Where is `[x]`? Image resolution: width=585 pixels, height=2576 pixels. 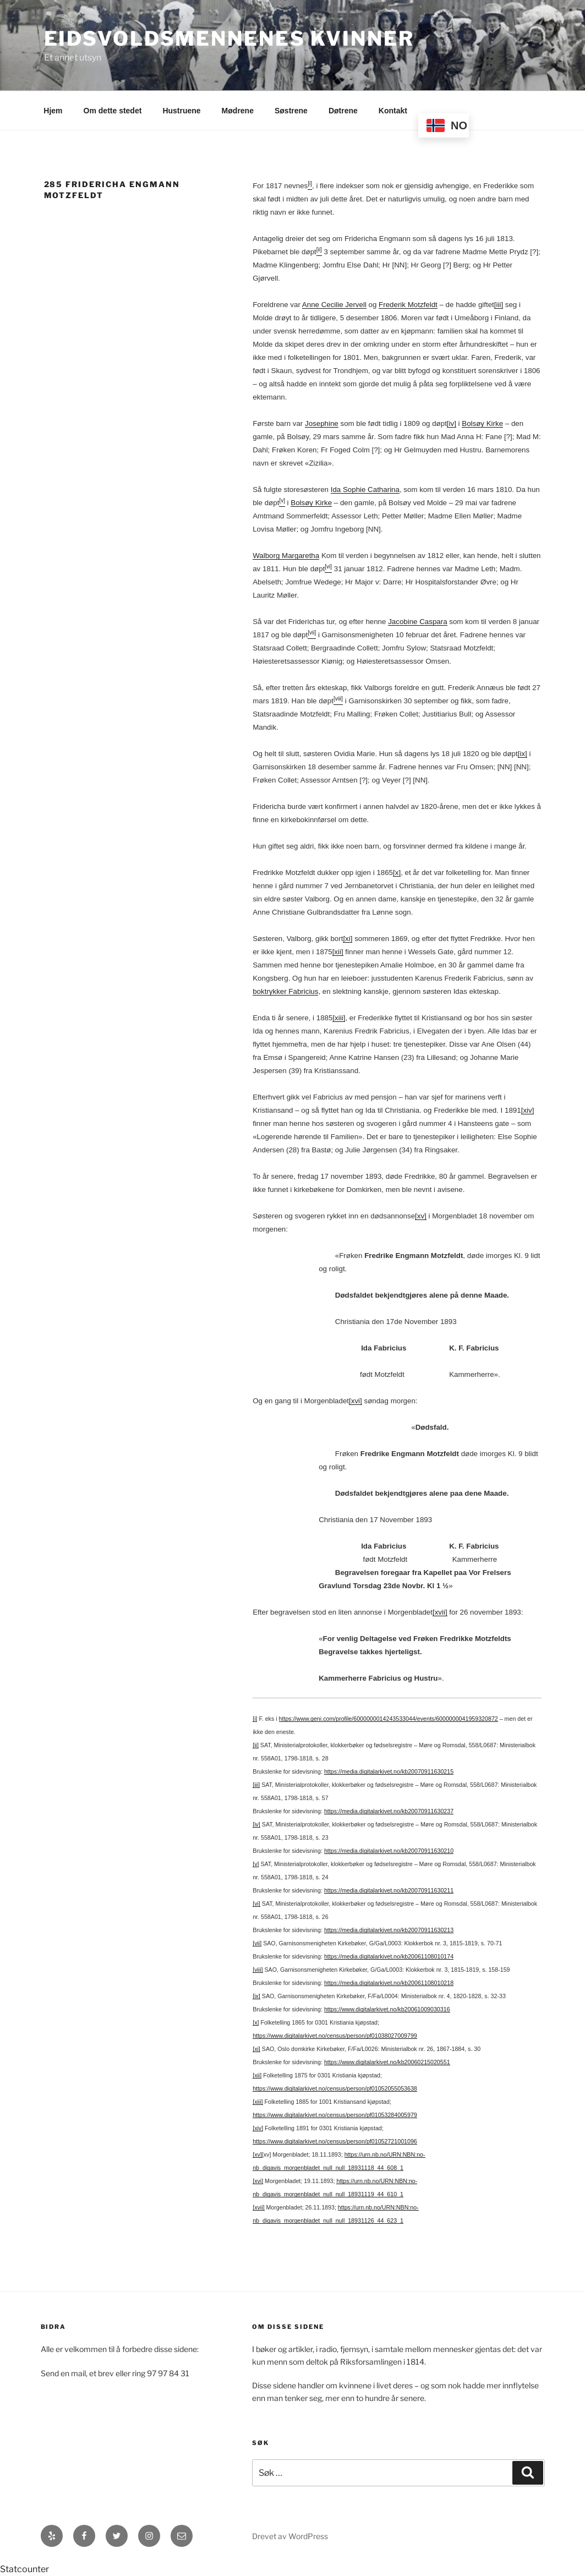
[x] is located at coordinates (397, 872).